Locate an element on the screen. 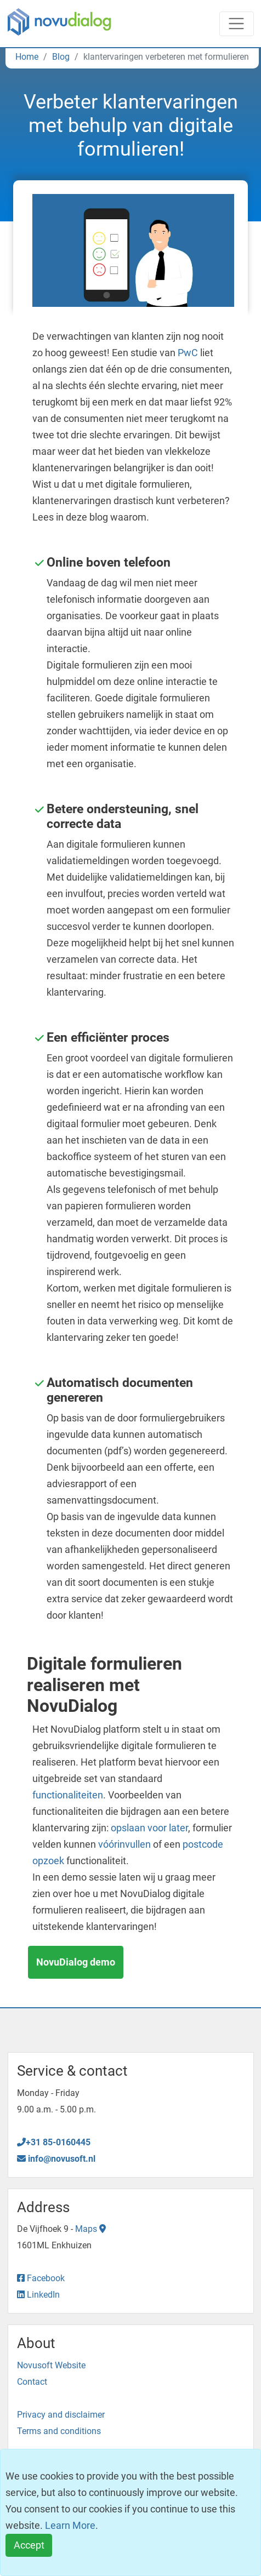  Learn More is located at coordinates (70, 2525).